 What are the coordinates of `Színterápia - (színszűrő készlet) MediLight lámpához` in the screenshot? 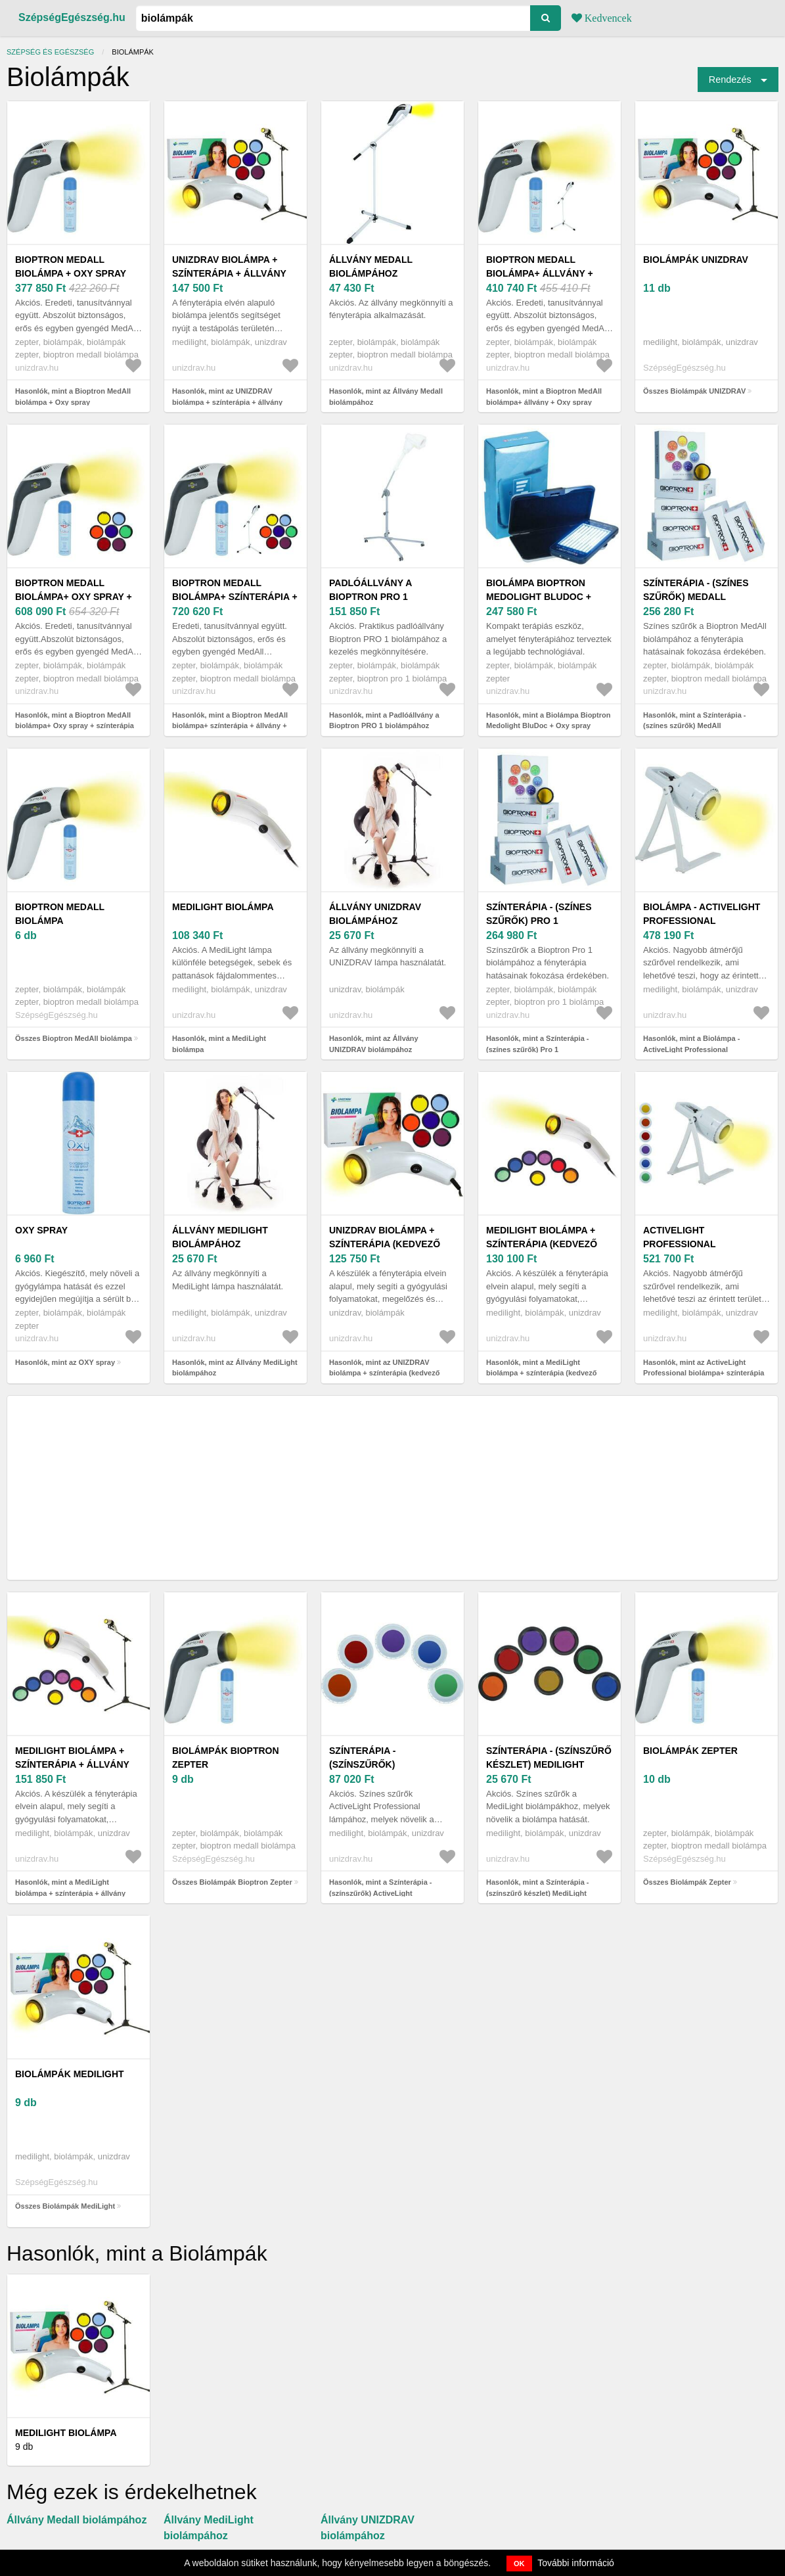 It's located at (549, 1764).